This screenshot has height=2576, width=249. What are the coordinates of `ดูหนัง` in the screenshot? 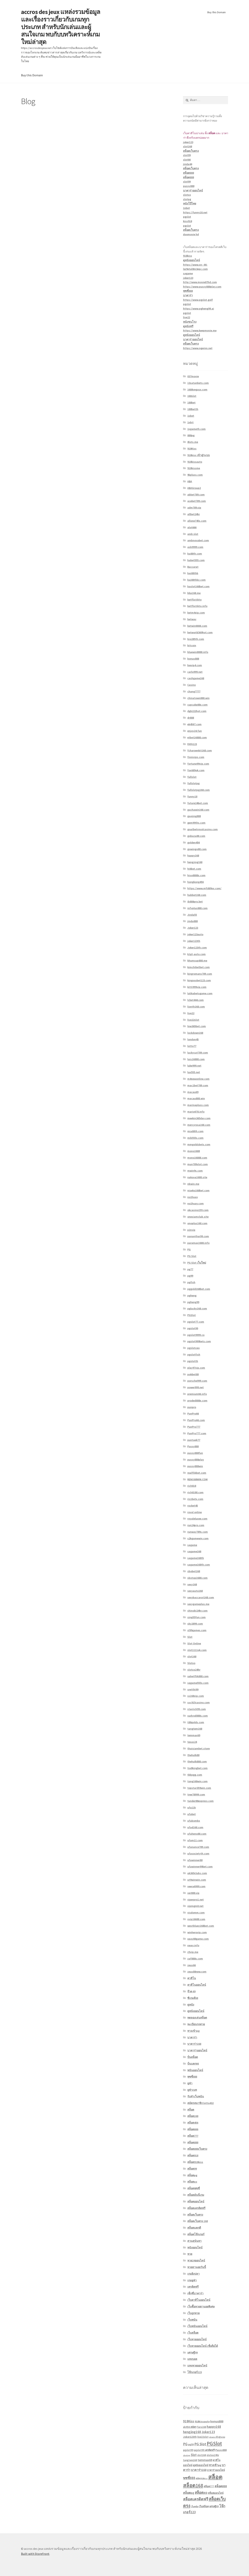 It's located at (190, 2004).